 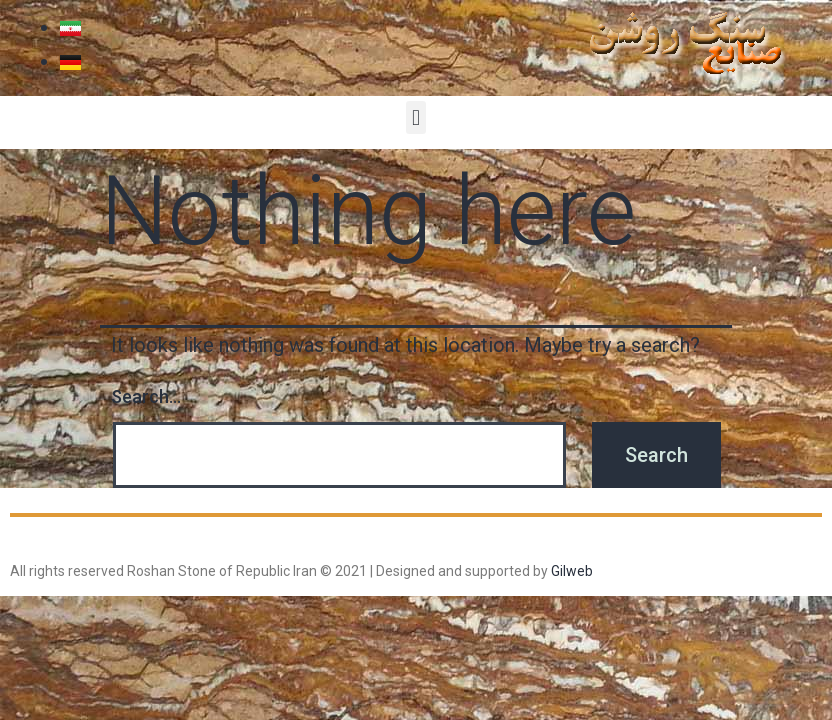 I want to click on Search…, so click(x=146, y=396).